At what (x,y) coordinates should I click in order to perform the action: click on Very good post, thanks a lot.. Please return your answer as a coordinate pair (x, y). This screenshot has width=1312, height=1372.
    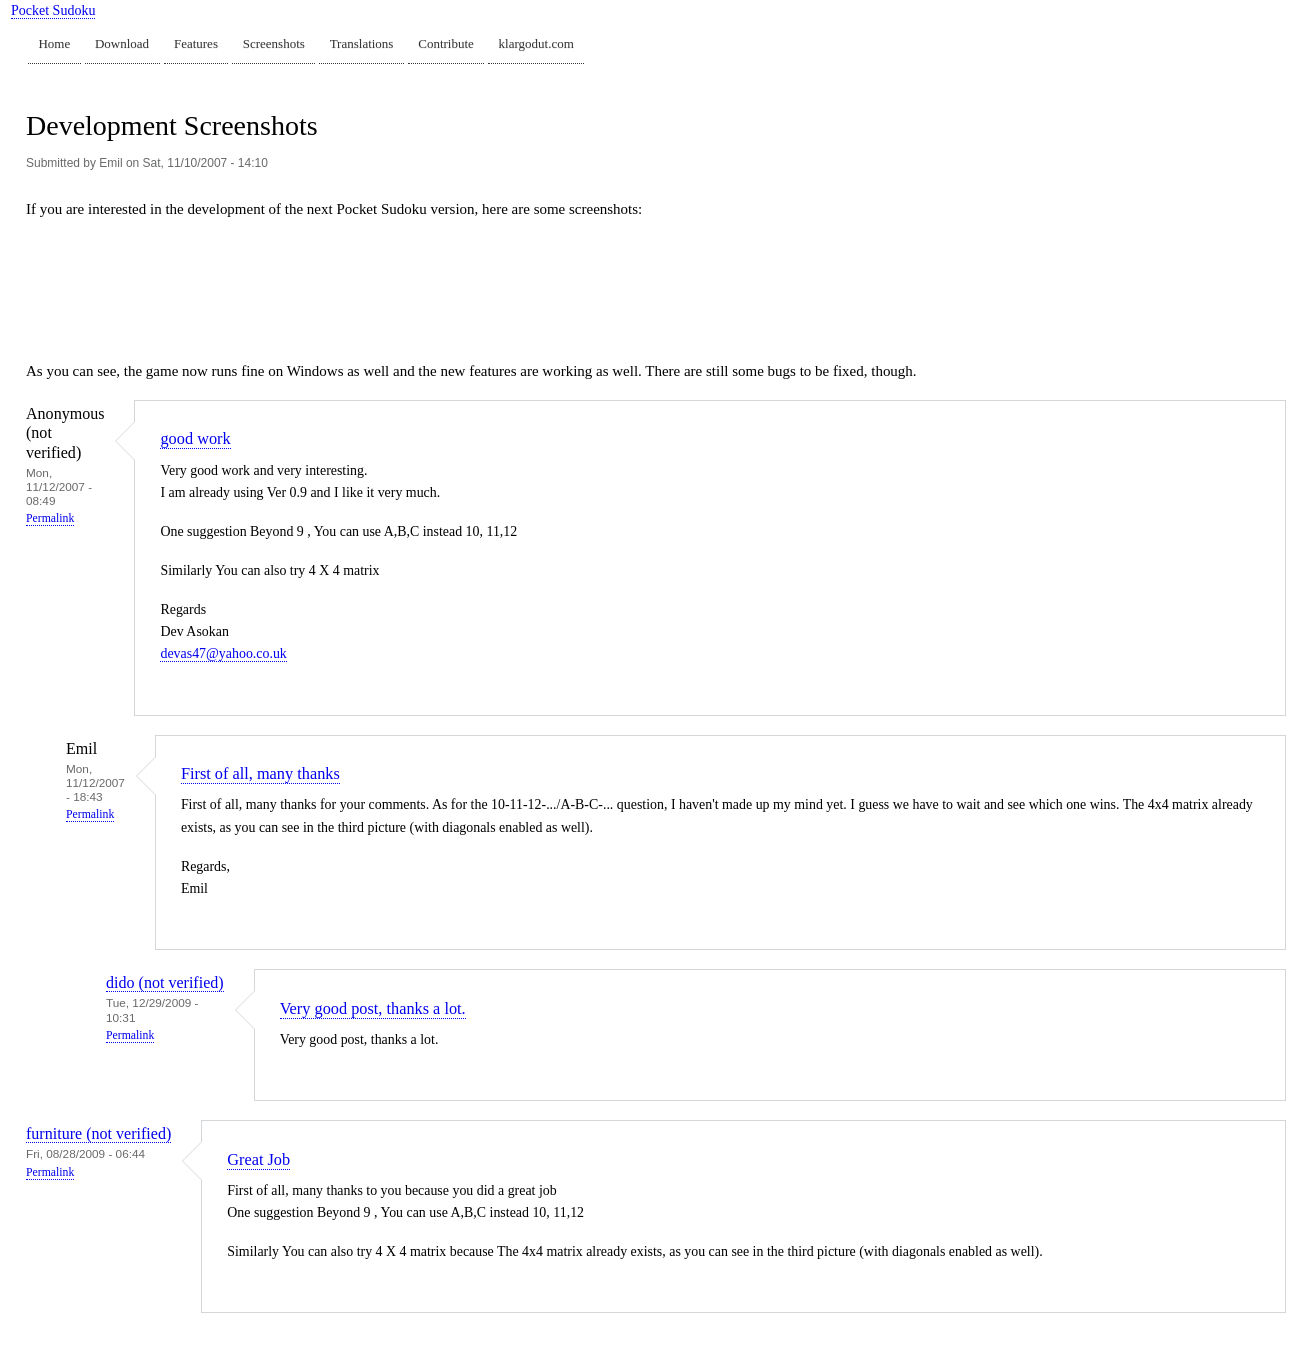
    Looking at the image, I should click on (373, 1008).